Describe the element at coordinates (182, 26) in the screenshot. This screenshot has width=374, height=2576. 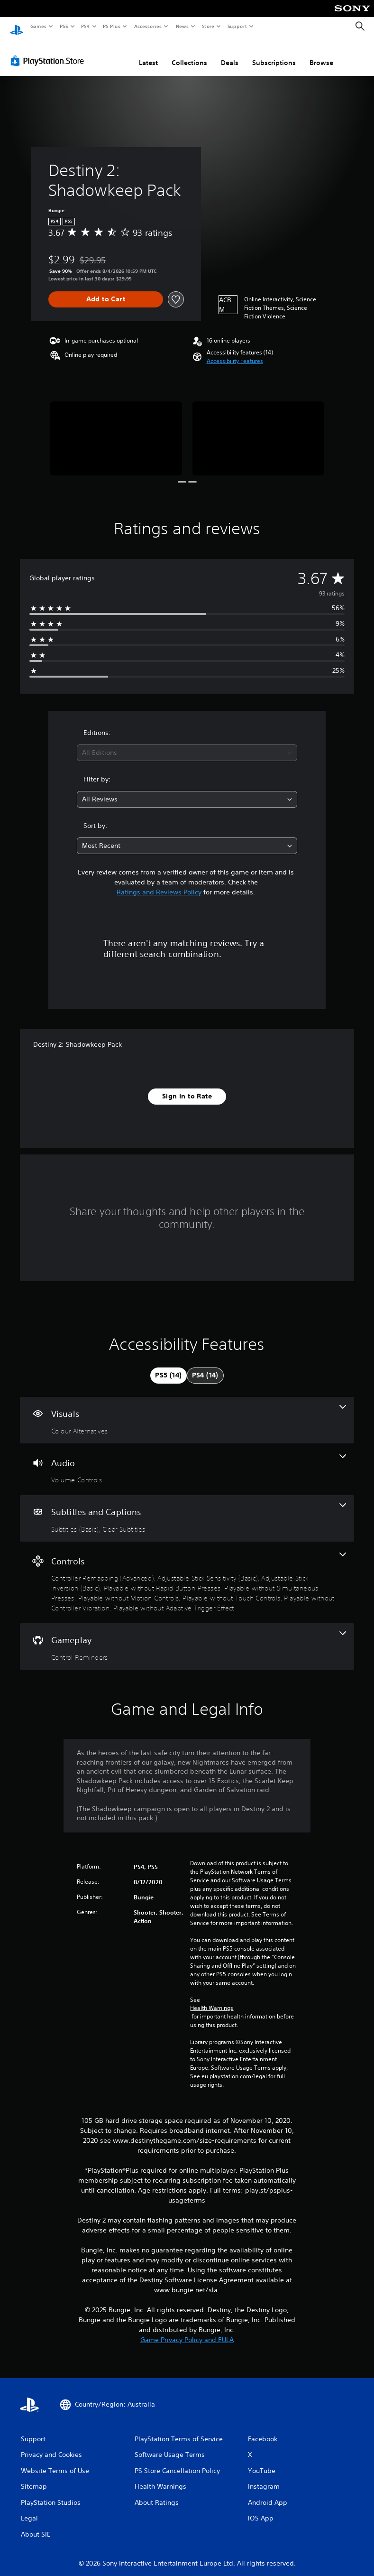
I see `News` at that location.